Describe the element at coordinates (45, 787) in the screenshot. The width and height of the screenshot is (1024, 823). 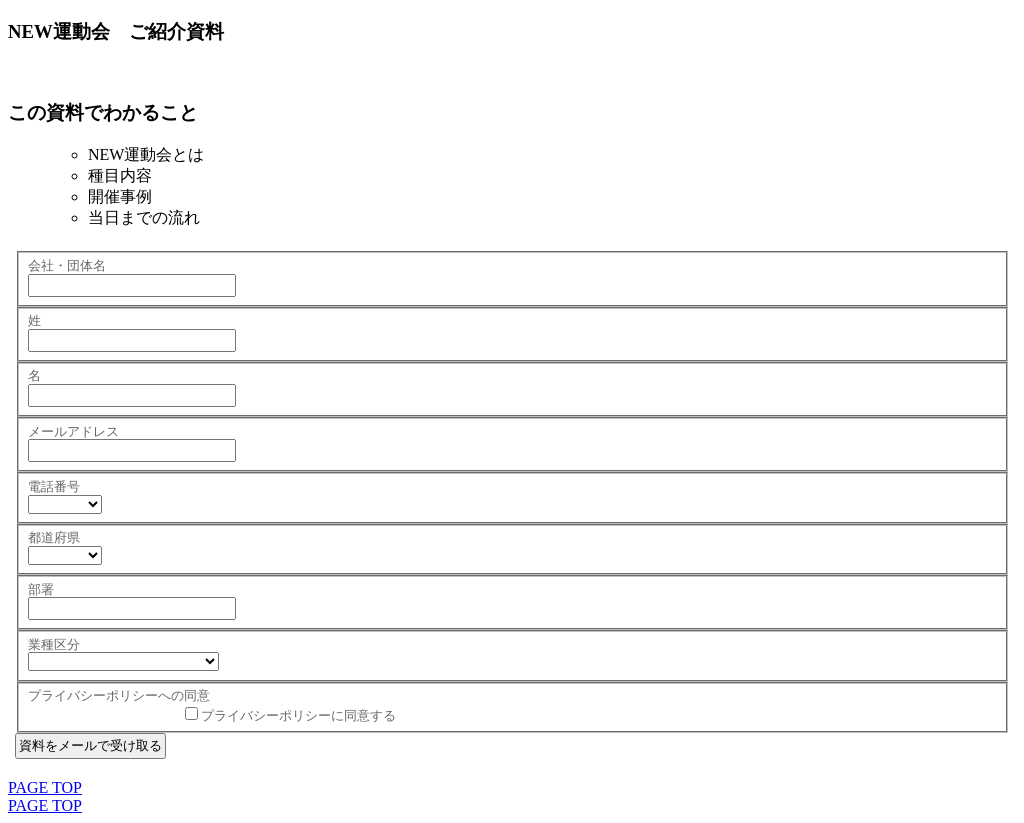
I see `PAGE TOP` at that location.